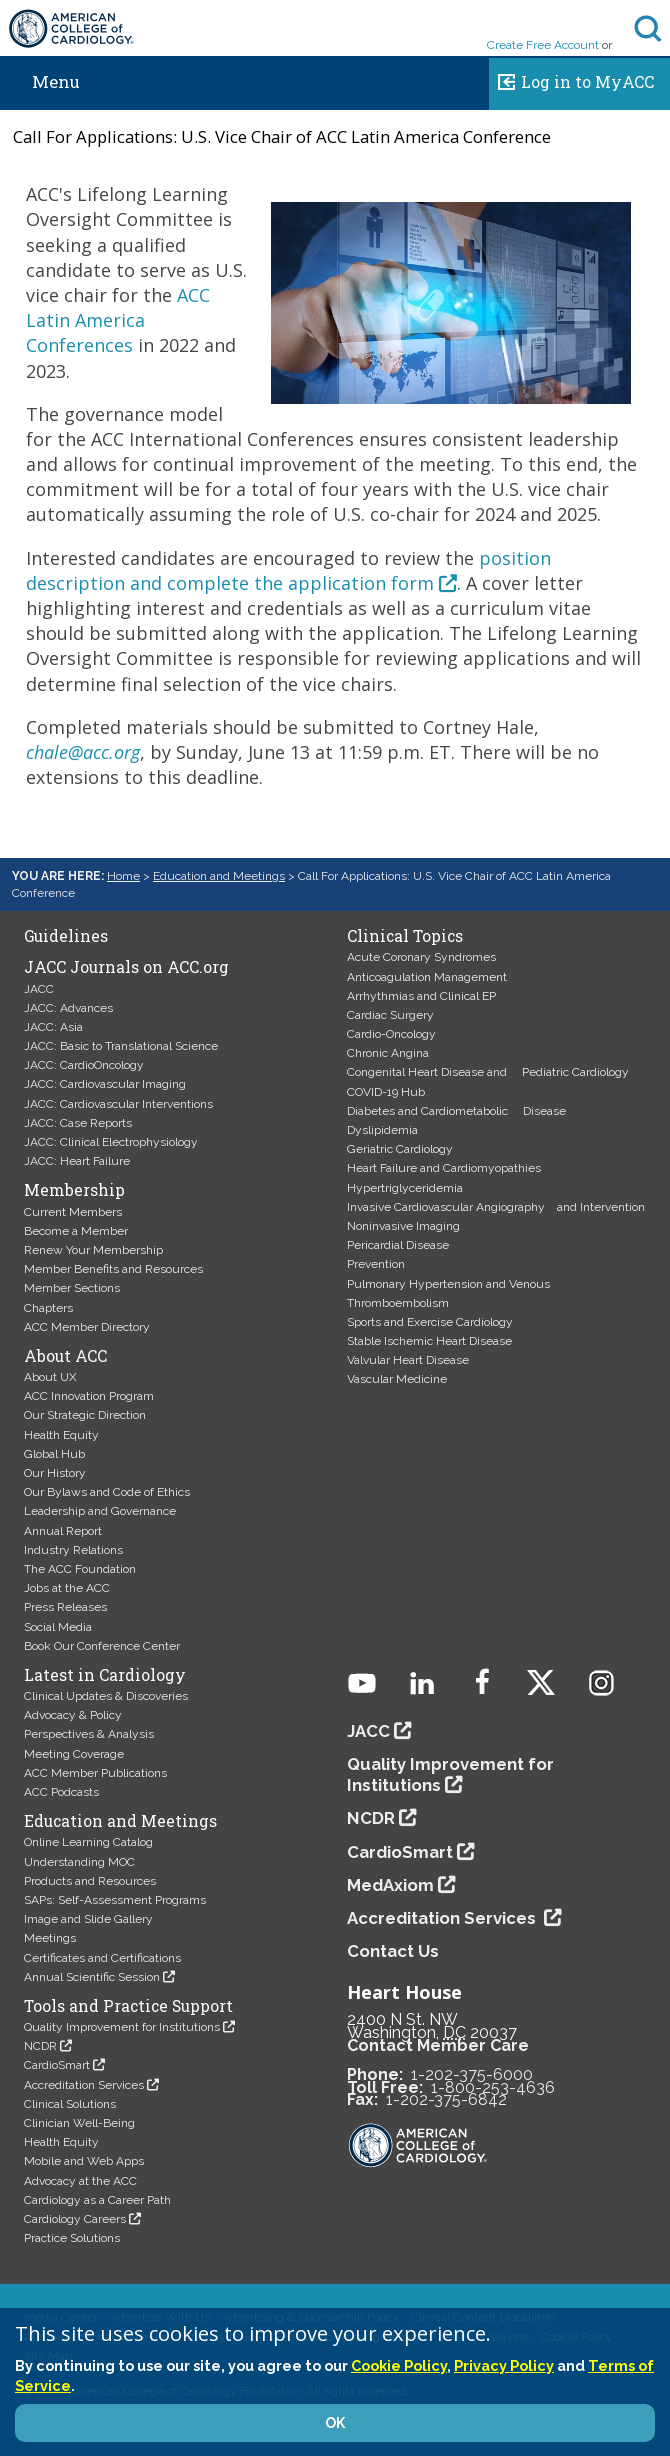 This screenshot has height=2456, width=670. I want to click on ACC Latin America Conferences, so click(118, 320).